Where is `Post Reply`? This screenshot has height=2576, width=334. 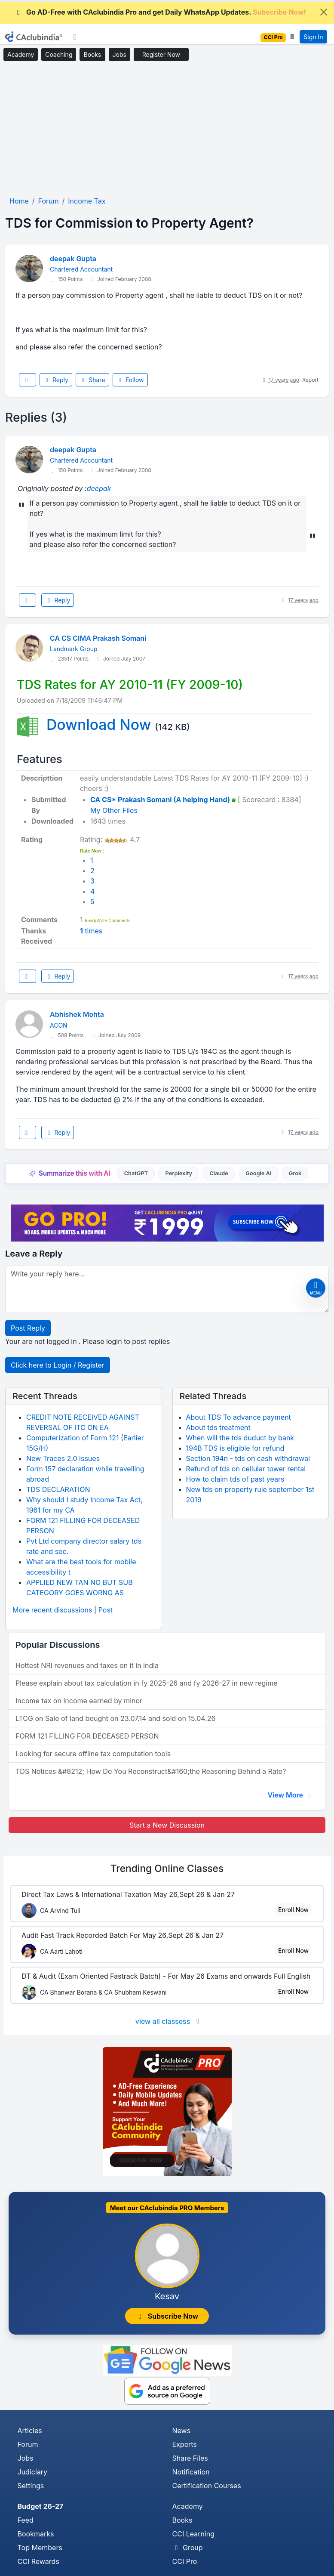 Post Reply is located at coordinates (28, 1328).